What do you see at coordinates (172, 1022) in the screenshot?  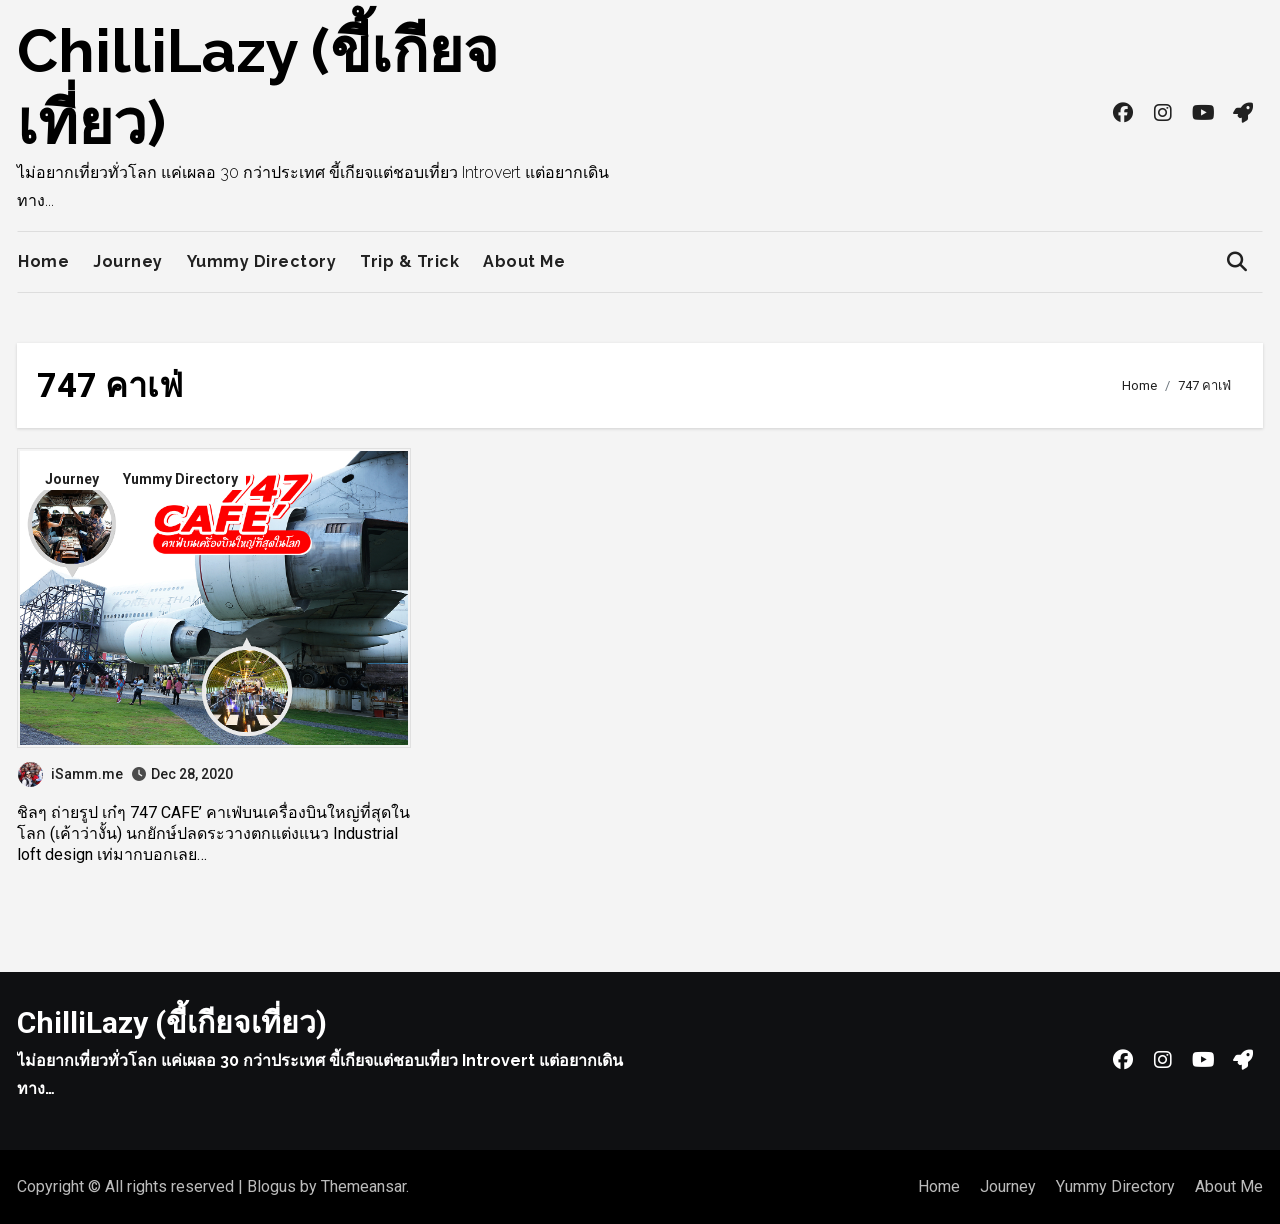 I see `ChilliLazy (ขี้เกียจเที่ยว)` at bounding box center [172, 1022].